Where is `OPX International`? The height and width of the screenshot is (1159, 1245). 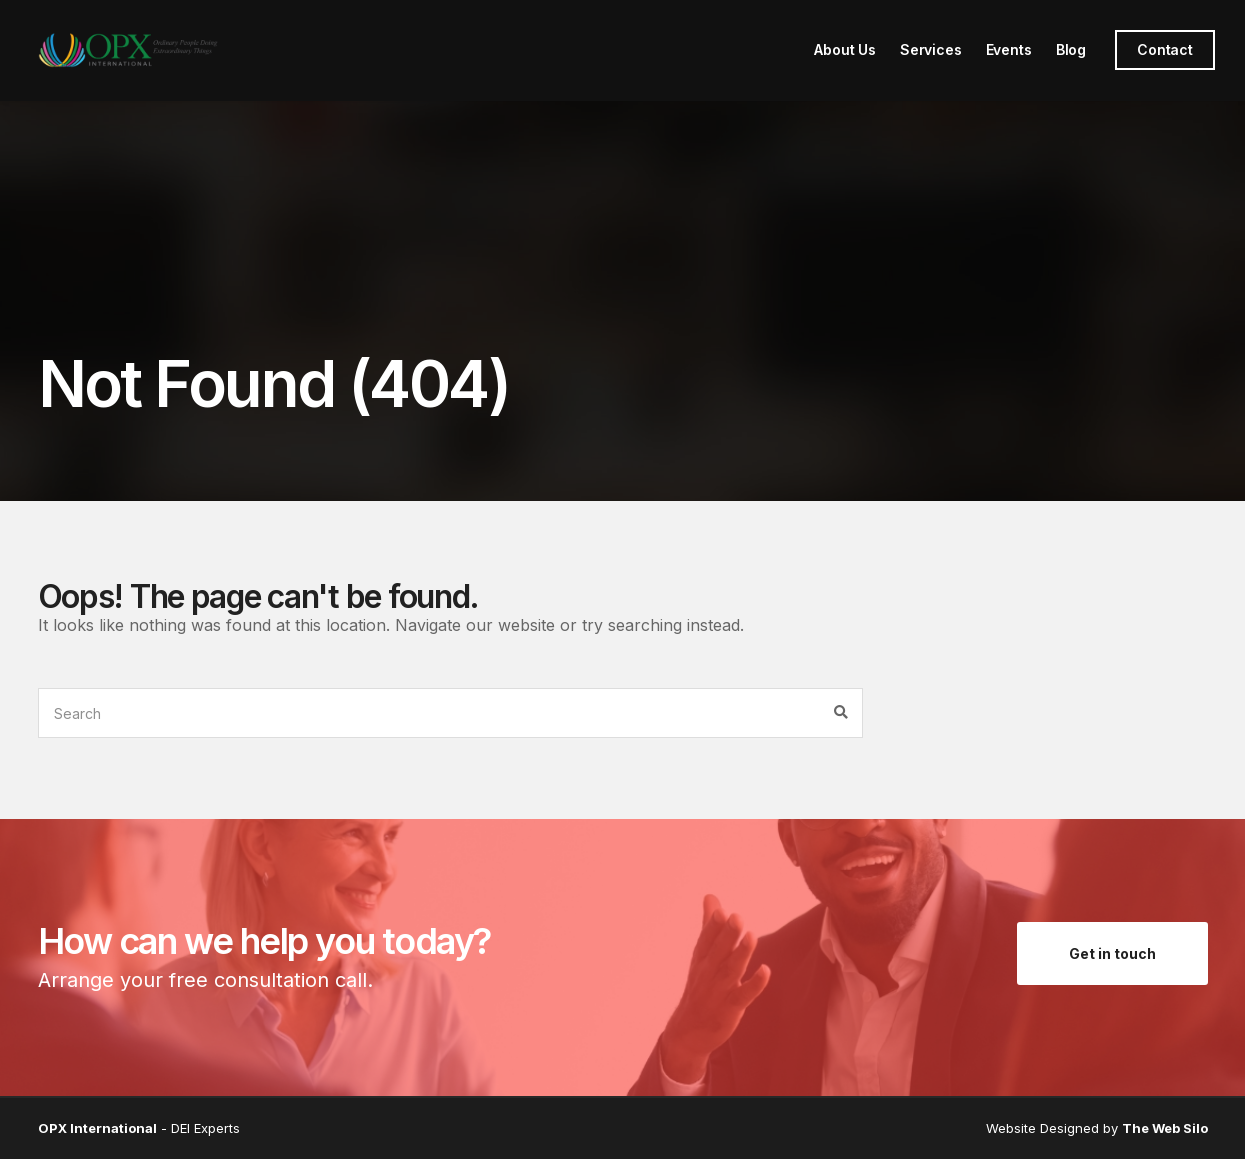
OPX International is located at coordinates (97, 1128).